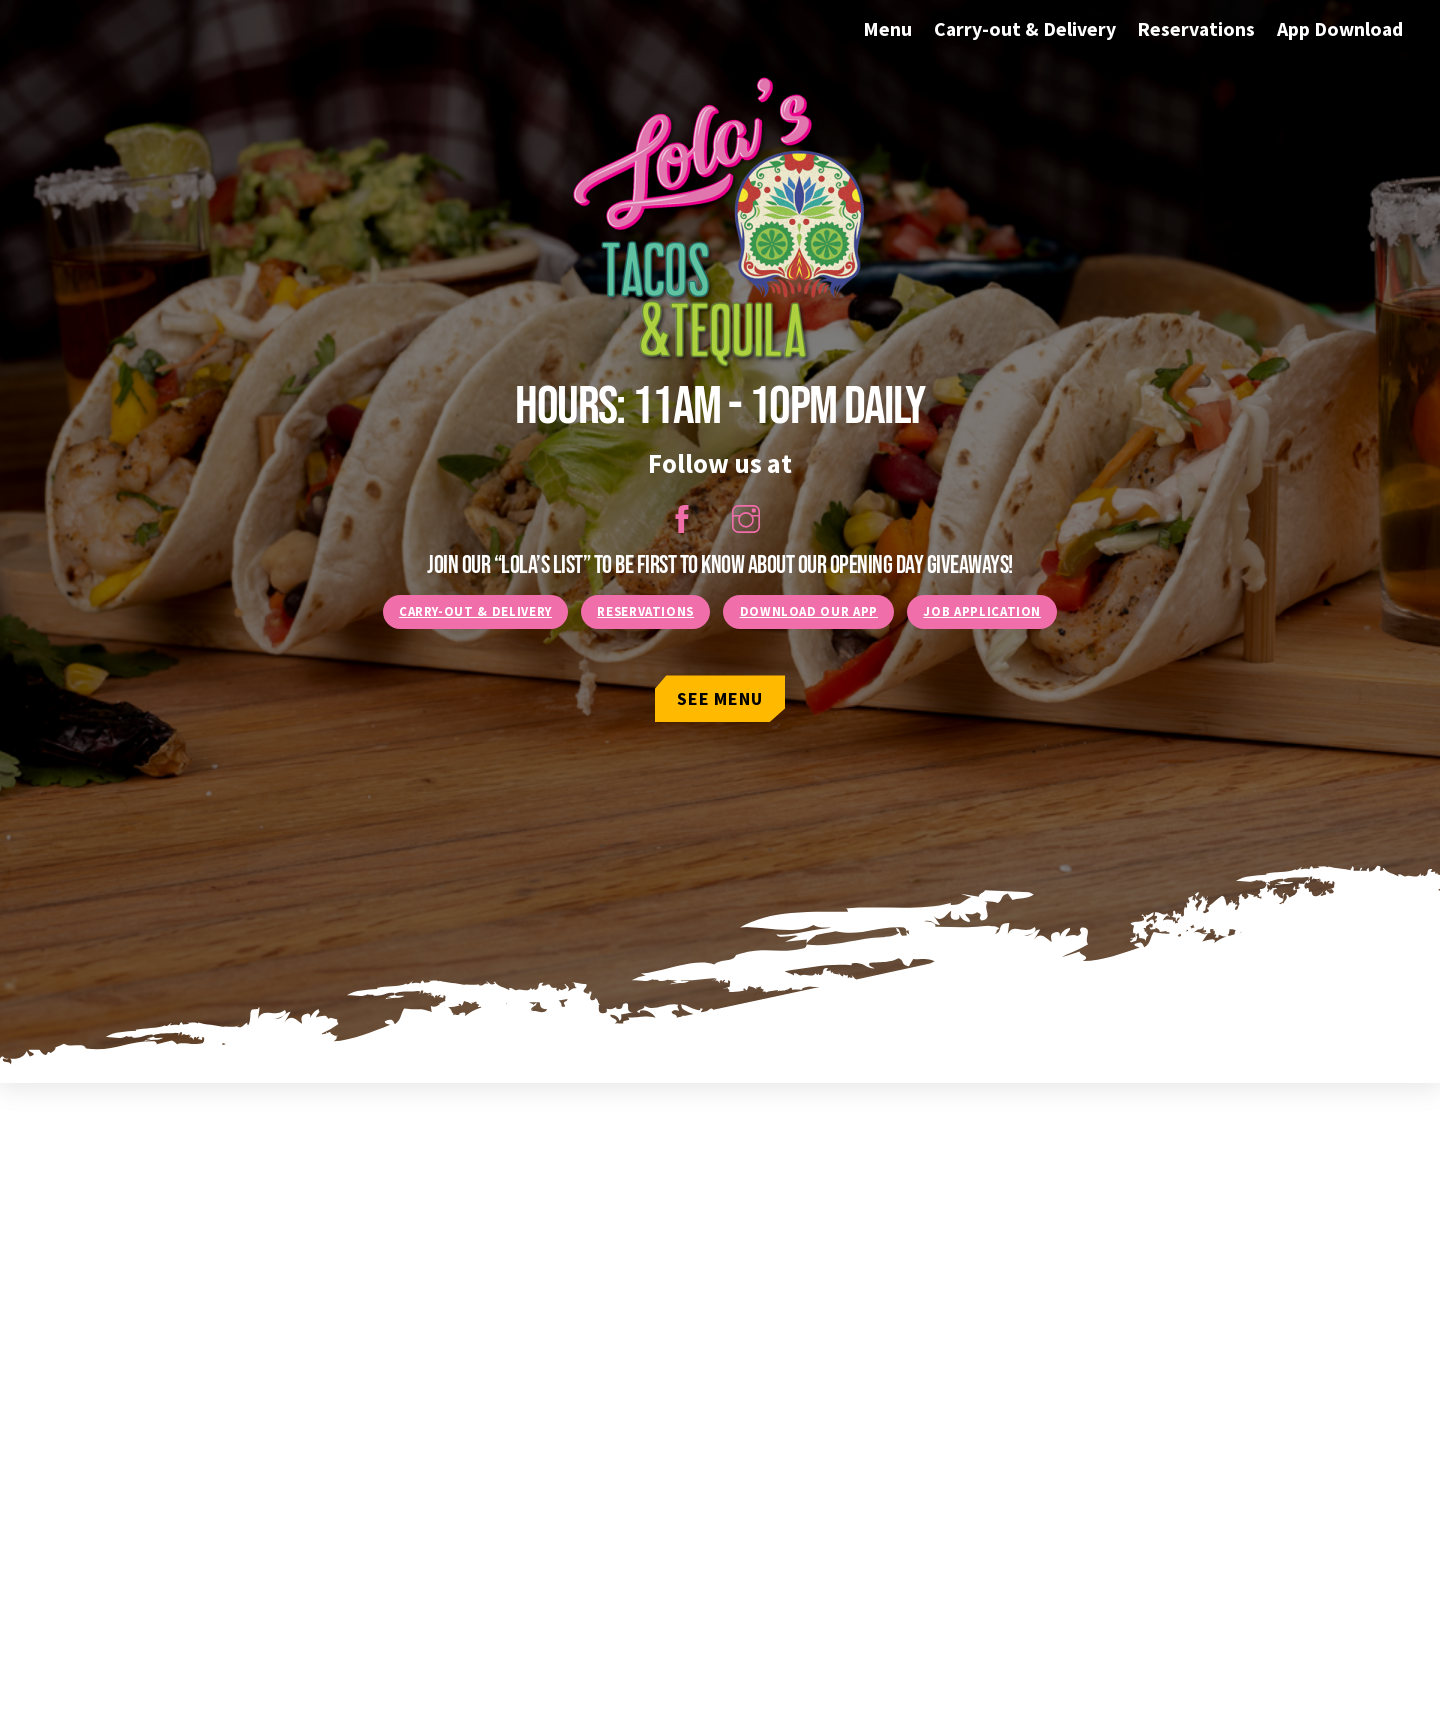  What do you see at coordinates (982, 611) in the screenshot?
I see `Job Application` at bounding box center [982, 611].